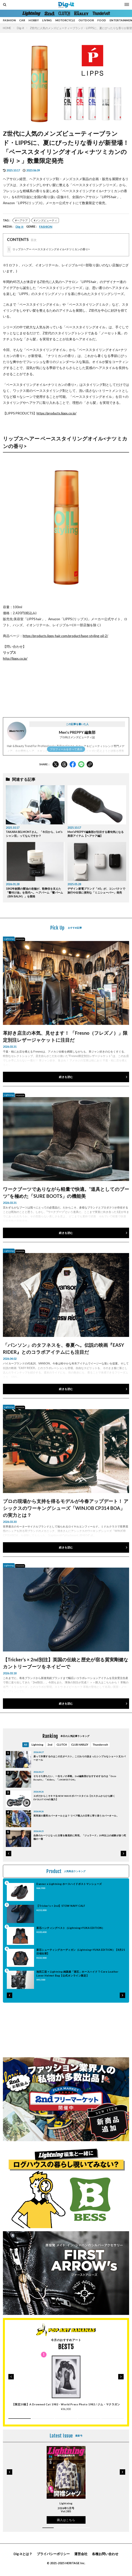 Image resolution: width=132 pixels, height=2576 pixels. What do you see at coordinates (65, 20) in the screenshot?
I see `MOTORCYCLE` at bounding box center [65, 20].